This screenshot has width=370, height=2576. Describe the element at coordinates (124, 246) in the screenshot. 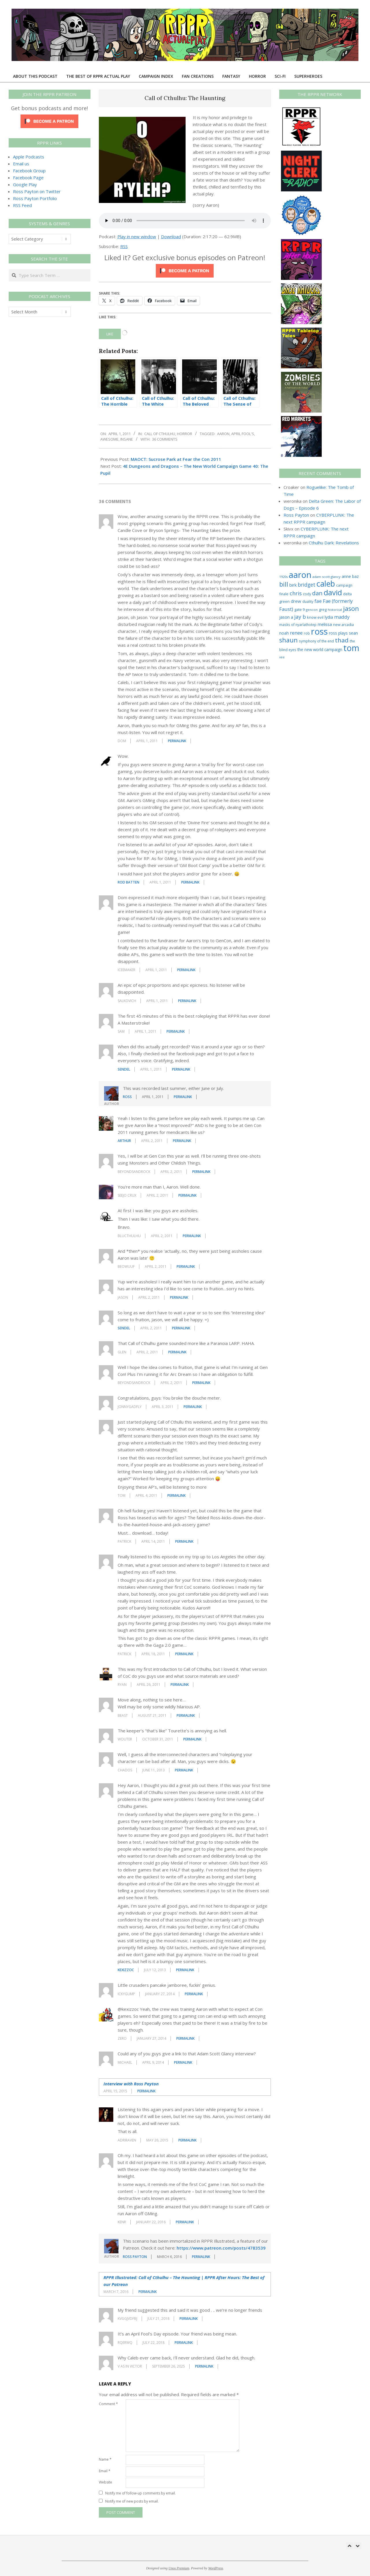

I see `RSS` at that location.